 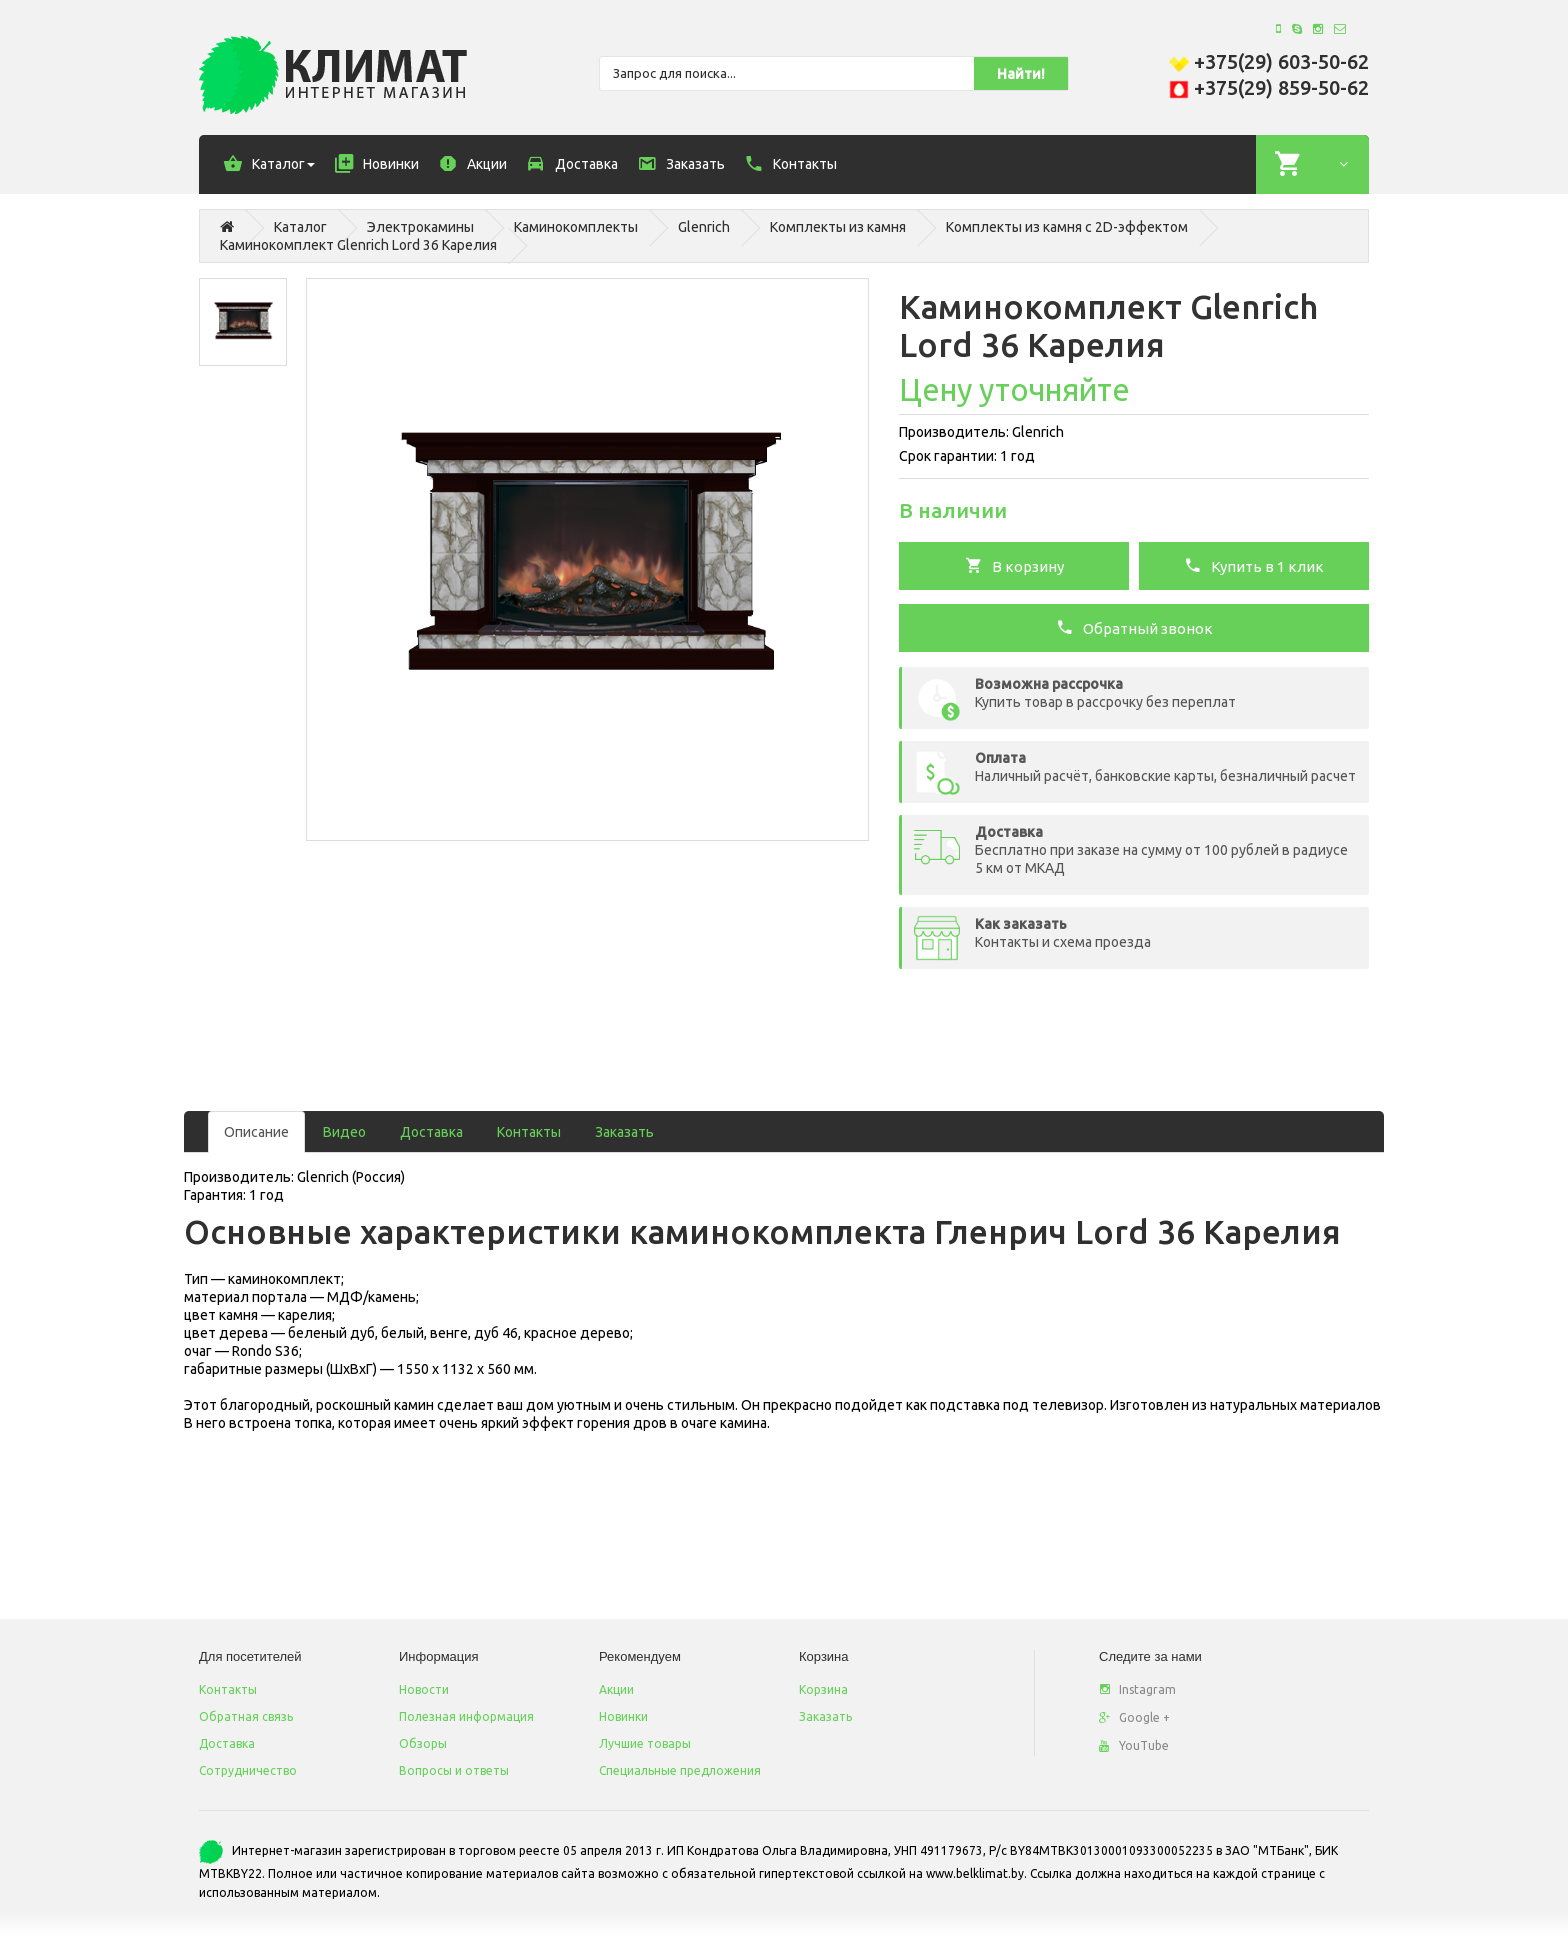 What do you see at coordinates (823, 1689) in the screenshot?
I see `Корзина` at bounding box center [823, 1689].